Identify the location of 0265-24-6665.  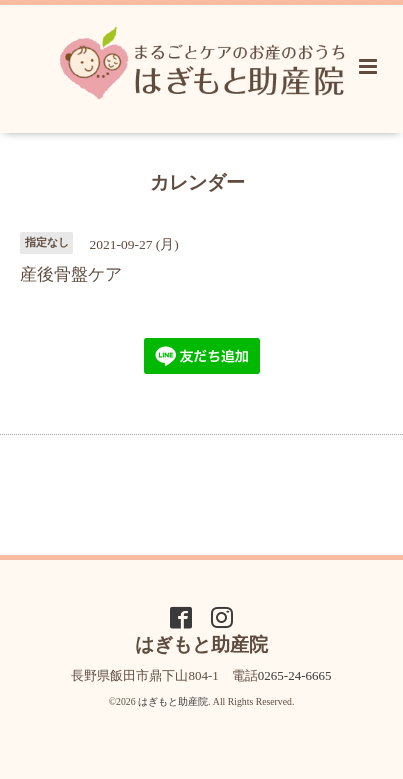
(295, 675).